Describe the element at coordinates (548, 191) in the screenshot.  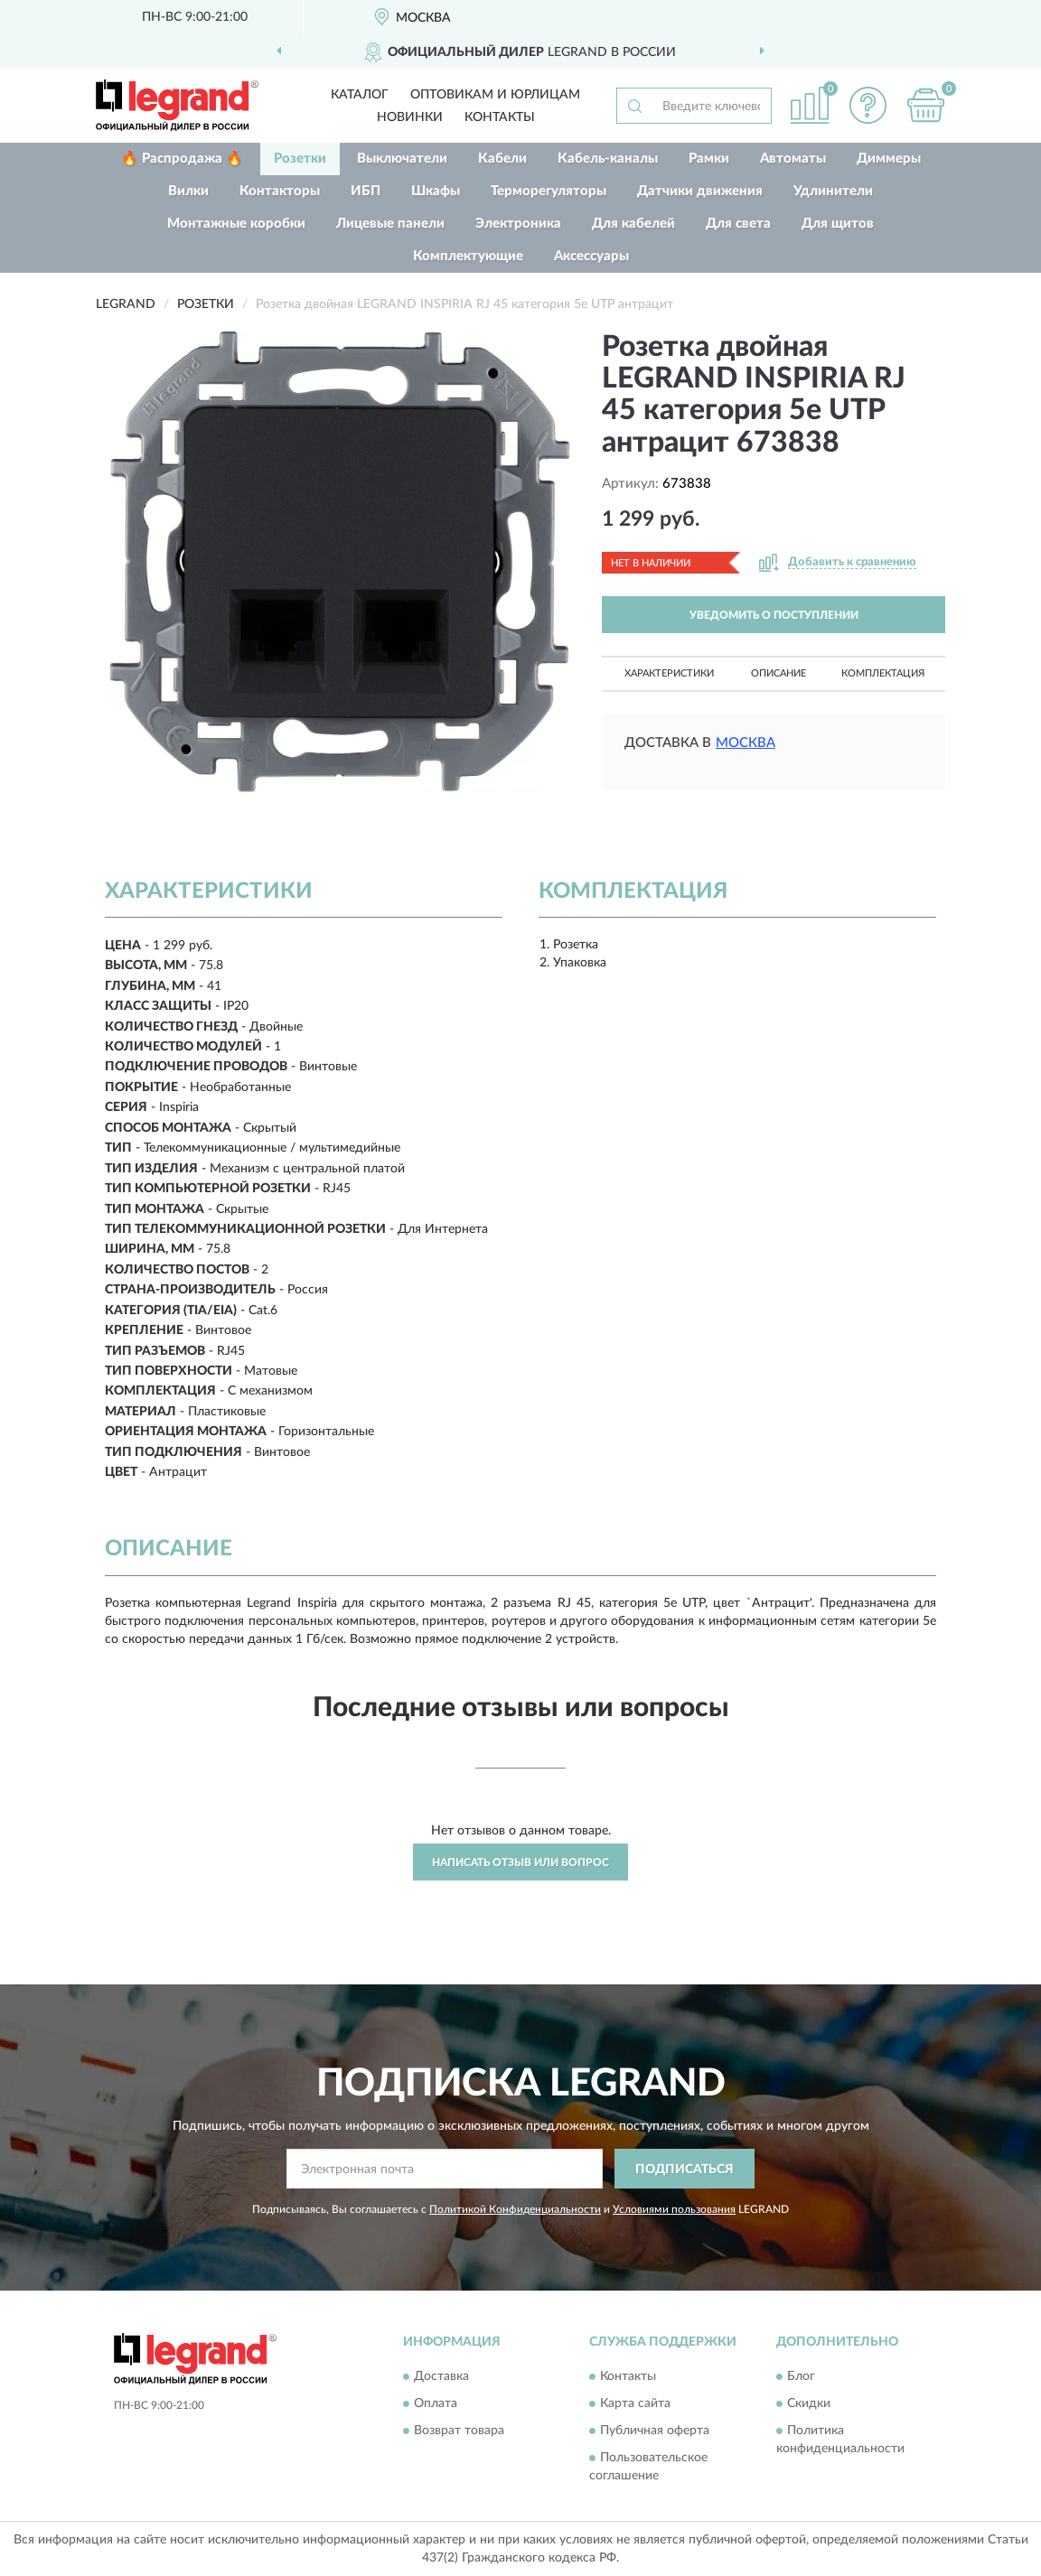
I see `Терморегуляторы` at that location.